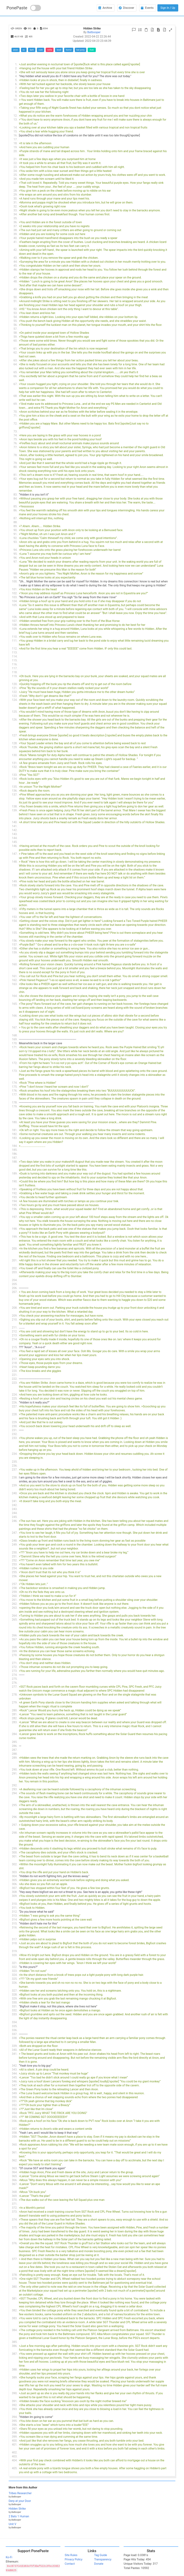 The height and width of the screenshot is (2576, 184). What do you see at coordinates (14, 1193) in the screenshot?
I see `192.` at bounding box center [14, 1193].